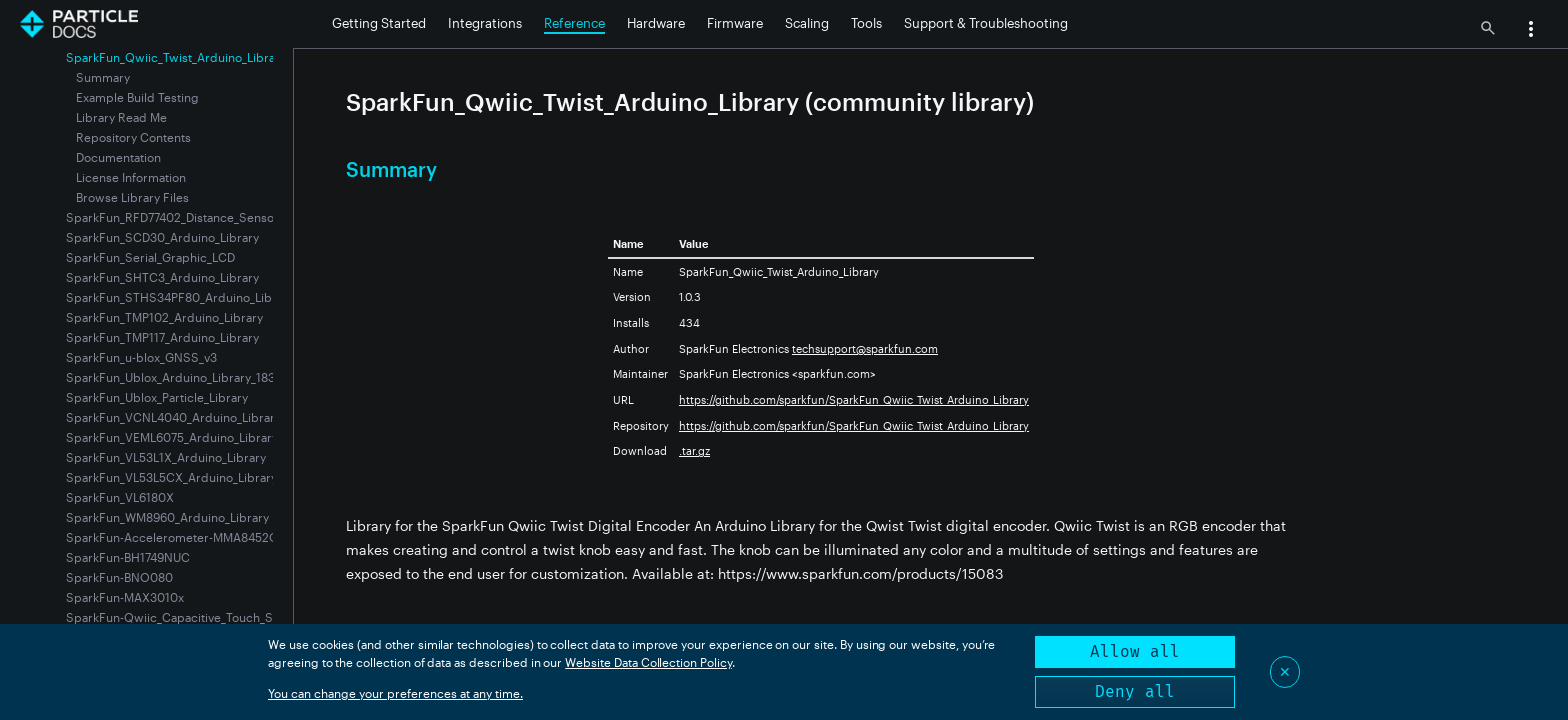 The image size is (1568, 720). I want to click on SparkFun_VL53L1X_Arduino_Library, so click(166, 457).